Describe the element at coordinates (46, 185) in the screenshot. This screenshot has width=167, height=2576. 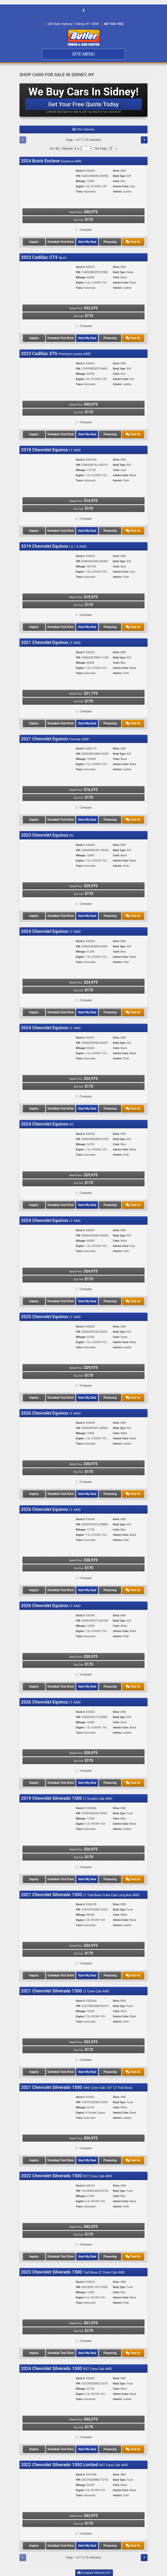
I see `[2024 Buick Enclave Essence AWD]` at that location.